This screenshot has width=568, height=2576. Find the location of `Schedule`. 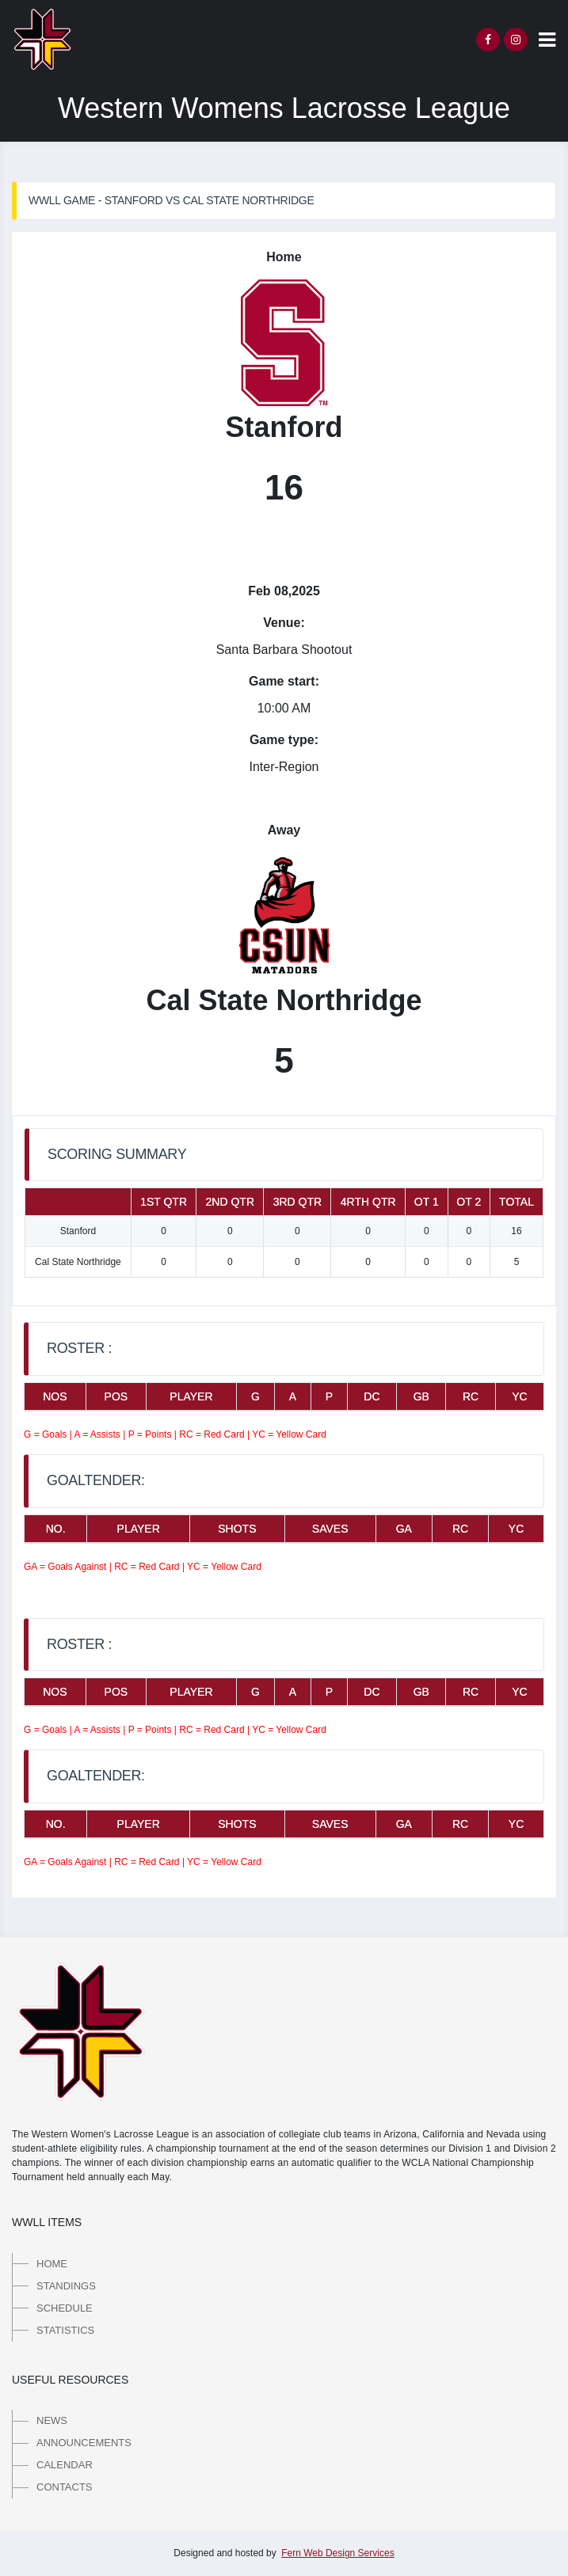

Schedule is located at coordinates (64, 2308).